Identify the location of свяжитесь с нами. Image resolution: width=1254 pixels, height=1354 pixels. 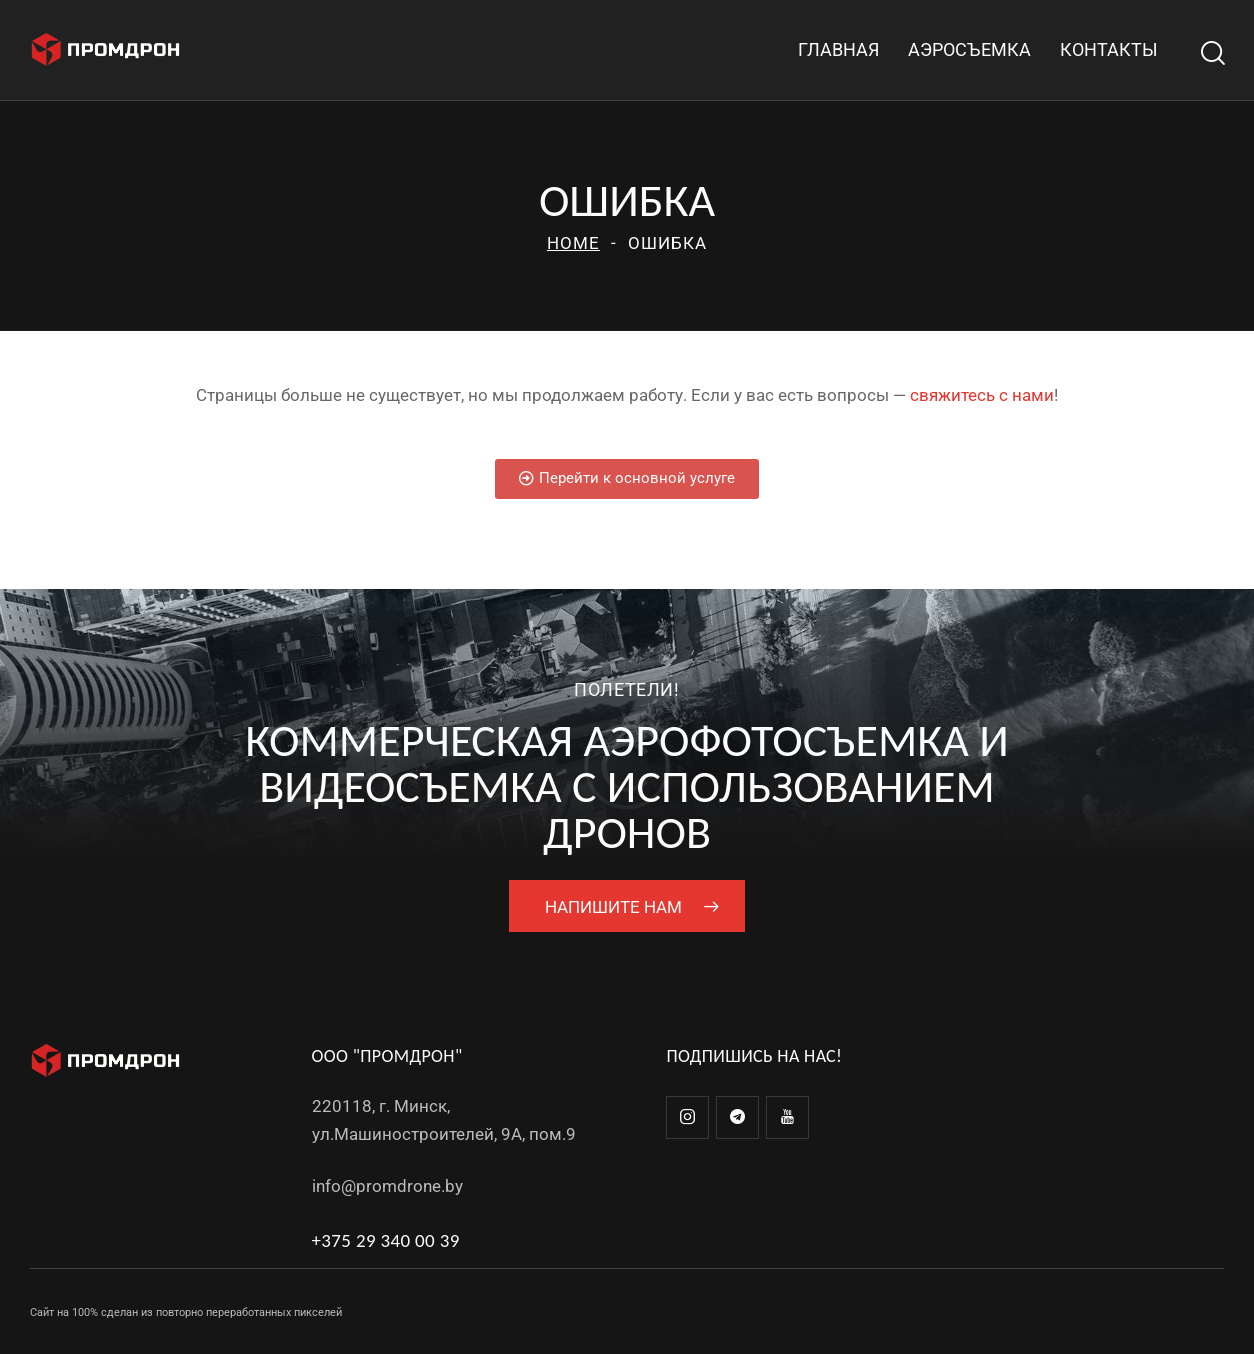
(982, 395).